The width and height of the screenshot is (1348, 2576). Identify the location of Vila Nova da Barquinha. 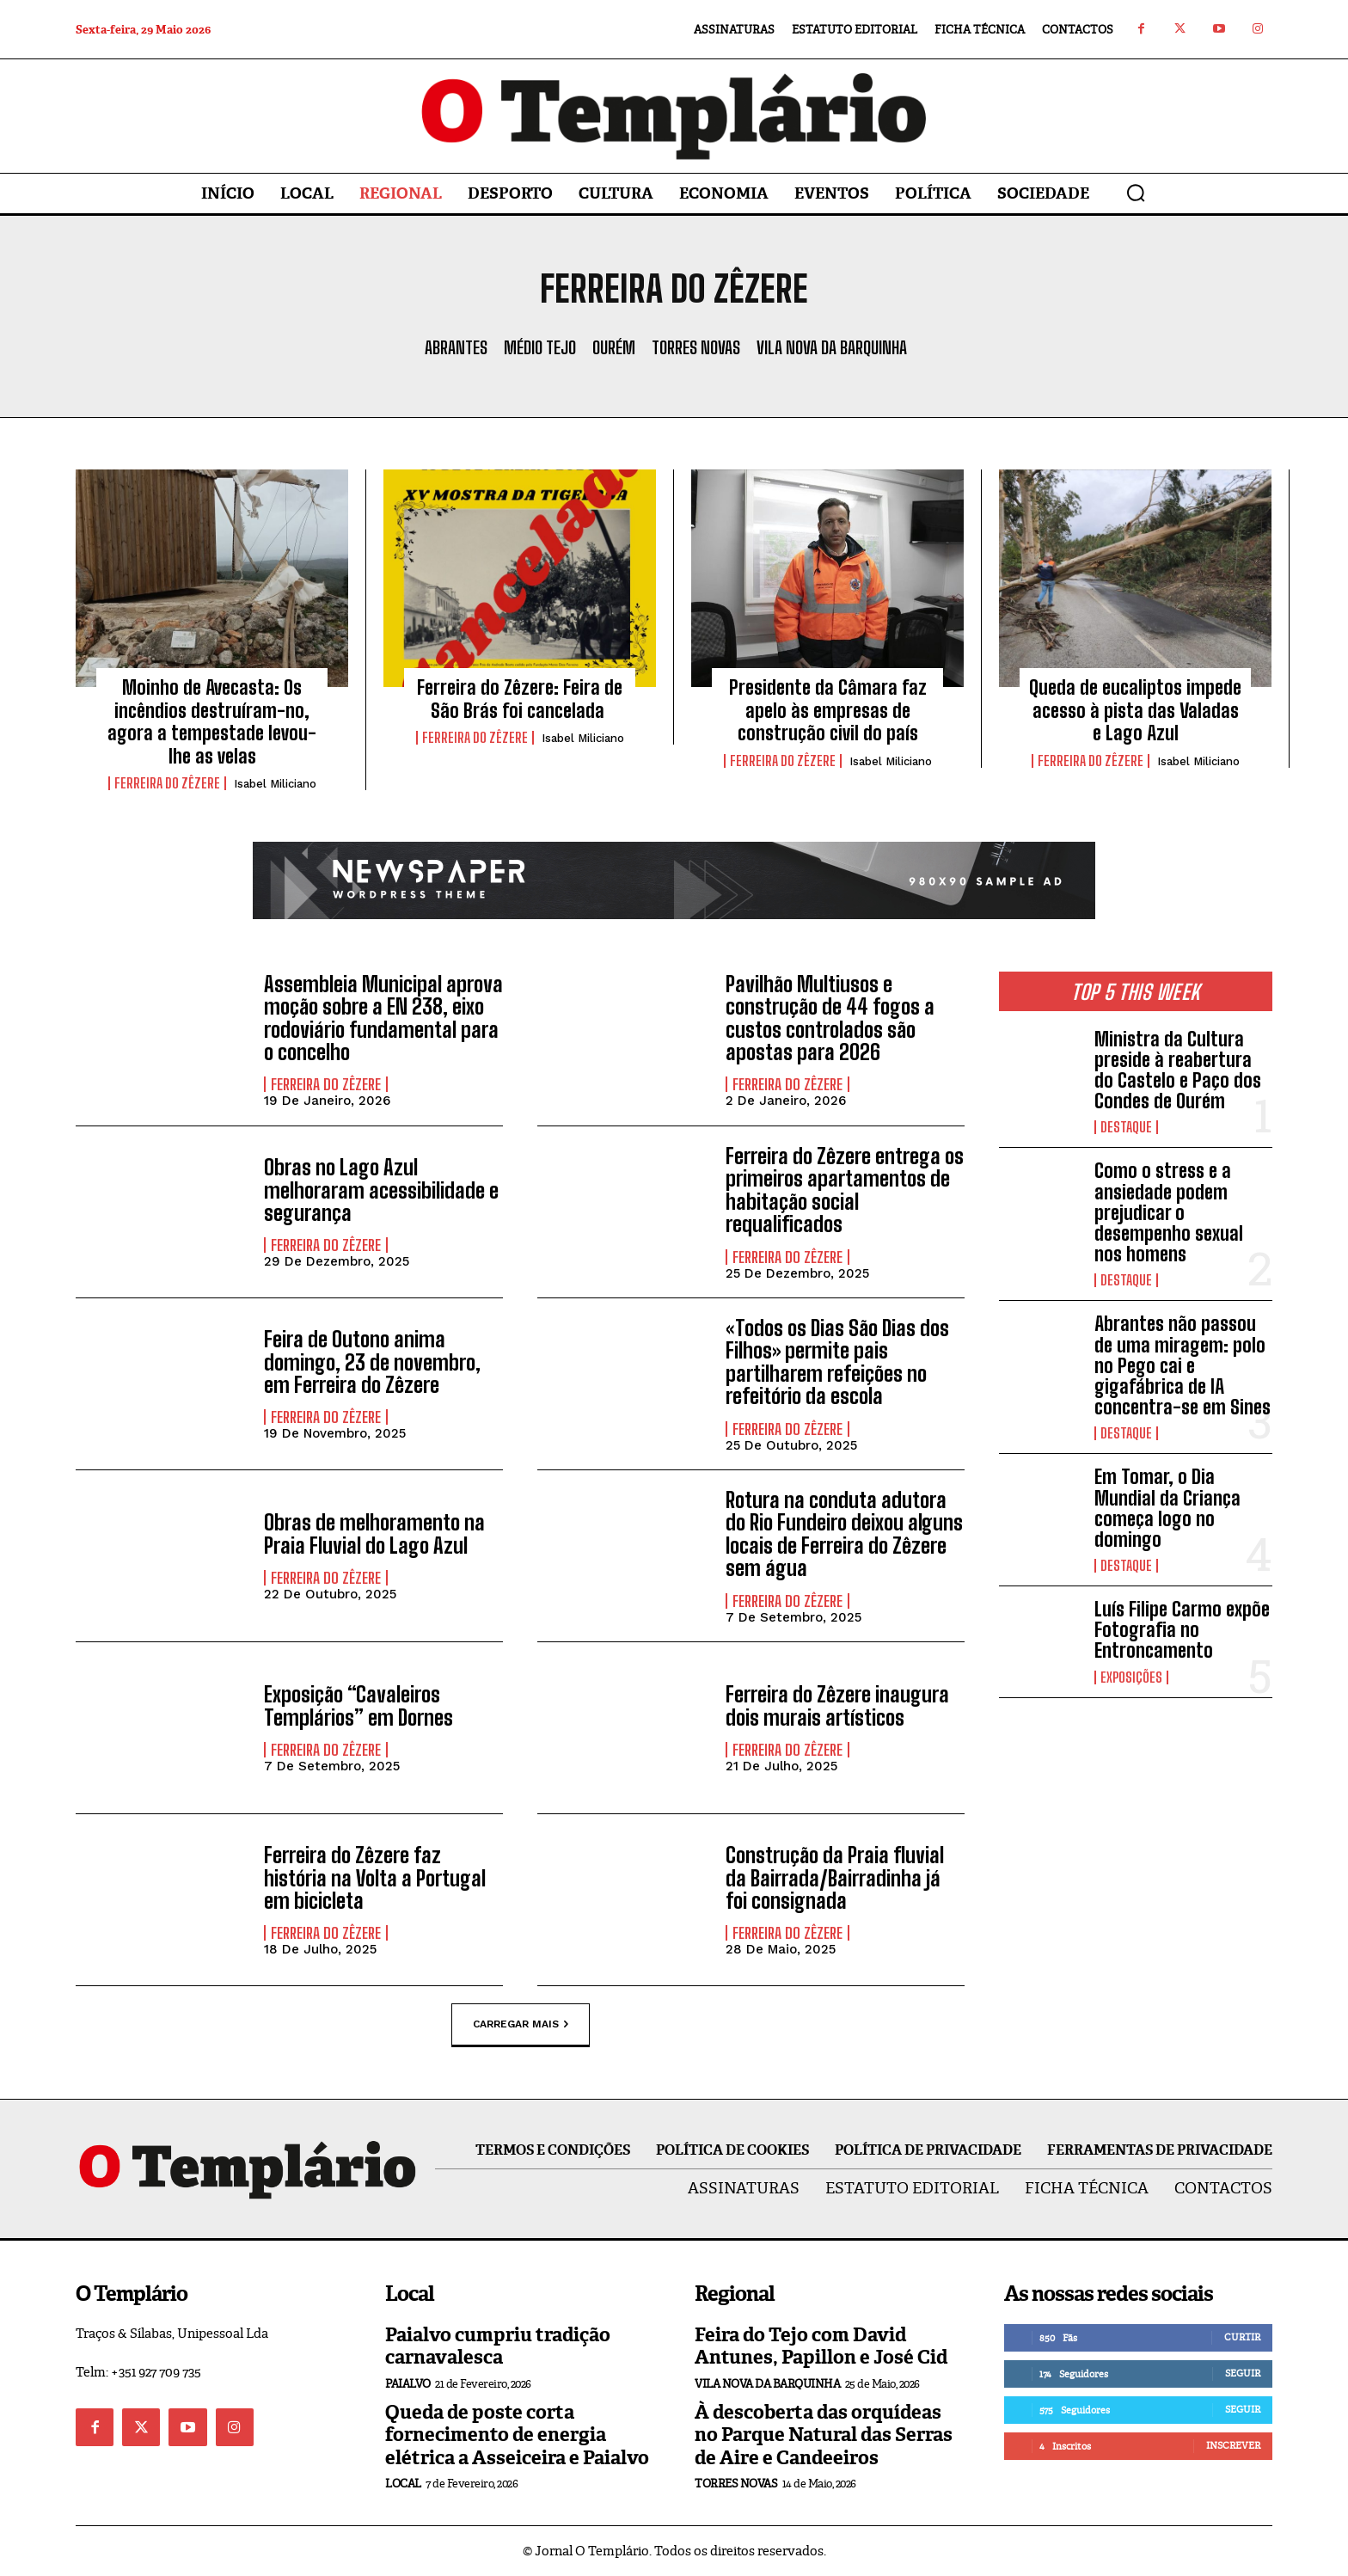
(832, 347).